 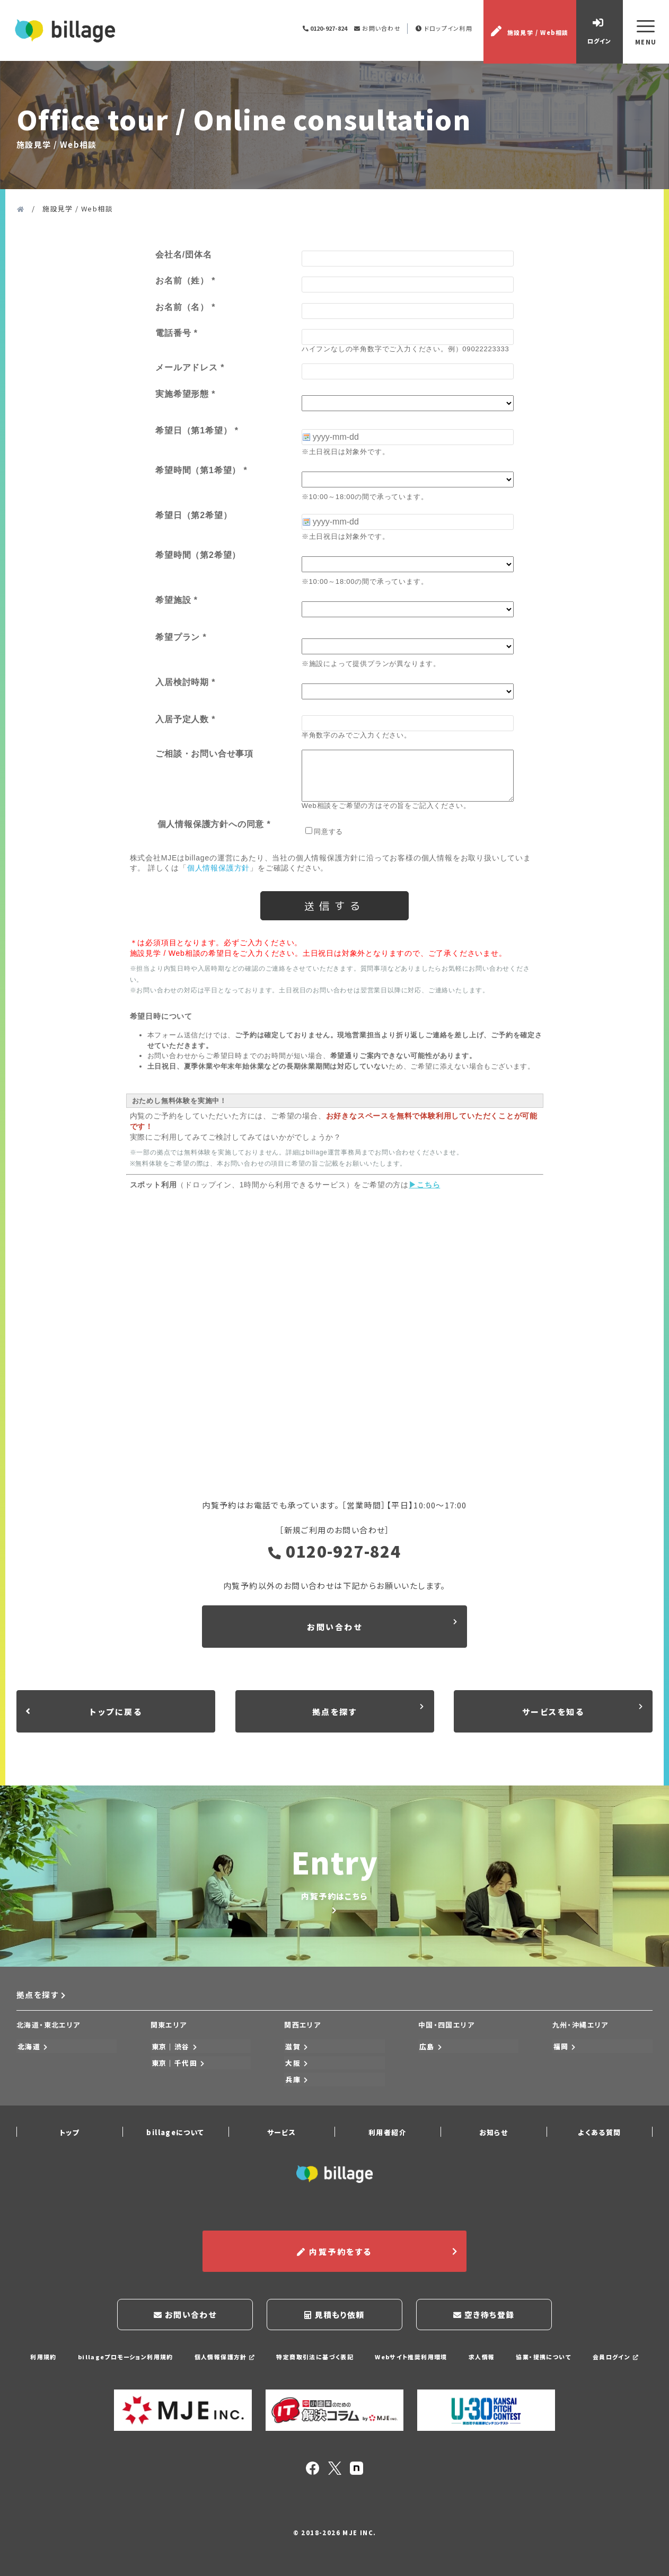 What do you see at coordinates (387, 2135) in the screenshot?
I see `利用者紹介` at bounding box center [387, 2135].